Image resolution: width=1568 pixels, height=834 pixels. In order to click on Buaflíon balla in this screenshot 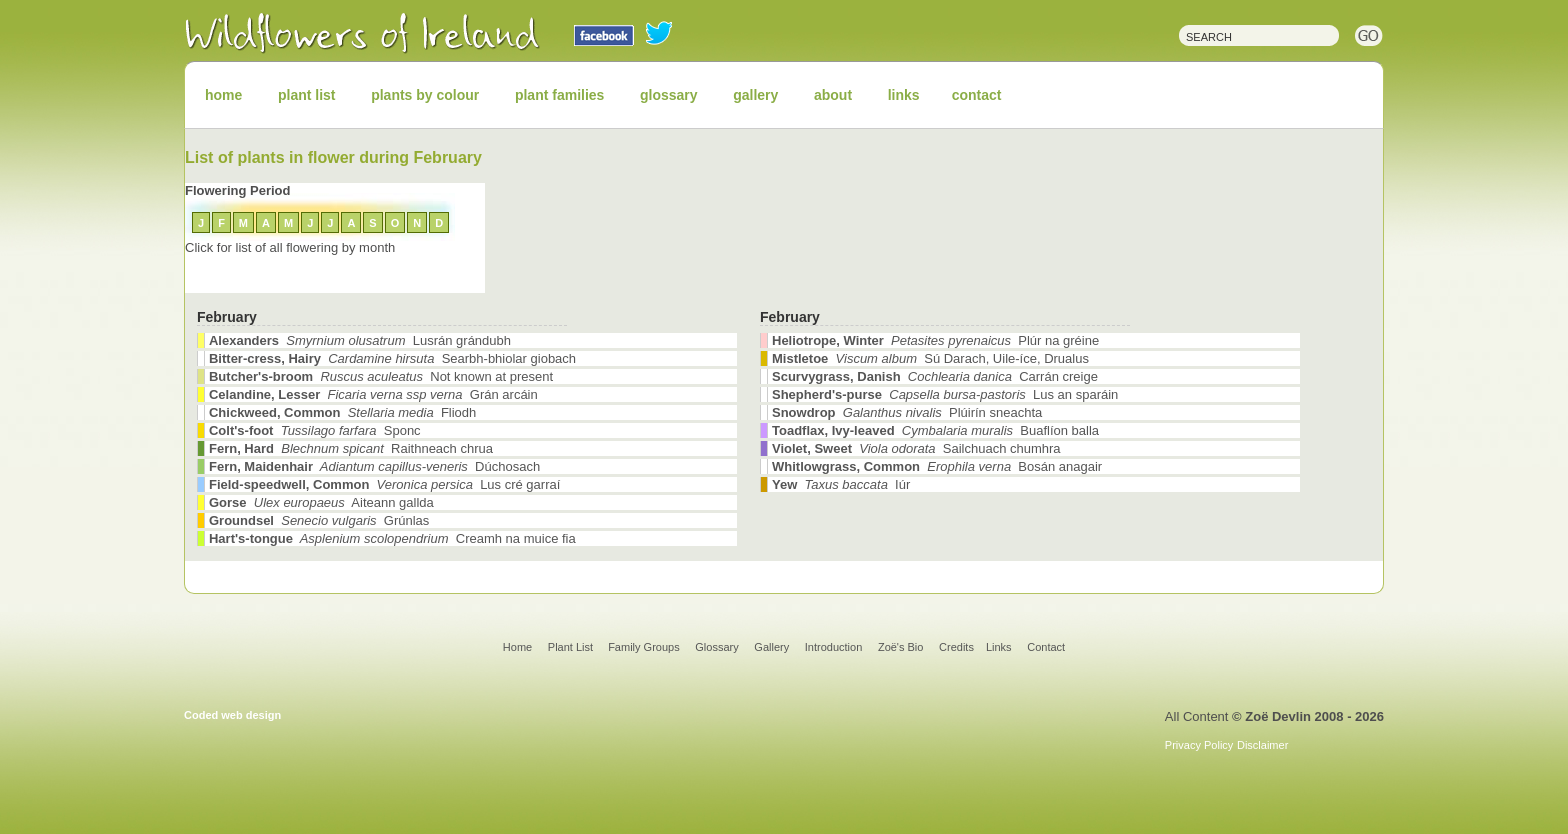, I will do `click(935, 430)`.